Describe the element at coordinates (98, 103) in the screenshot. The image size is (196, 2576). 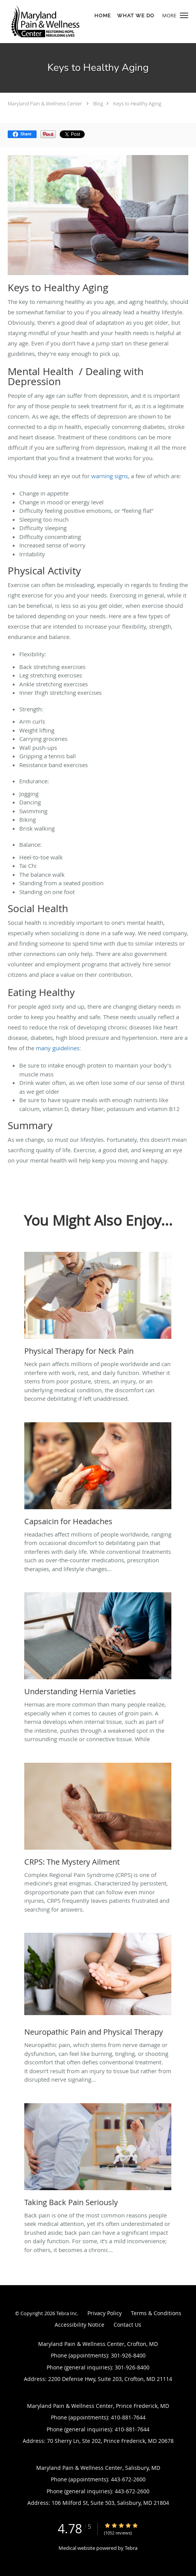
I see `Blog` at that location.